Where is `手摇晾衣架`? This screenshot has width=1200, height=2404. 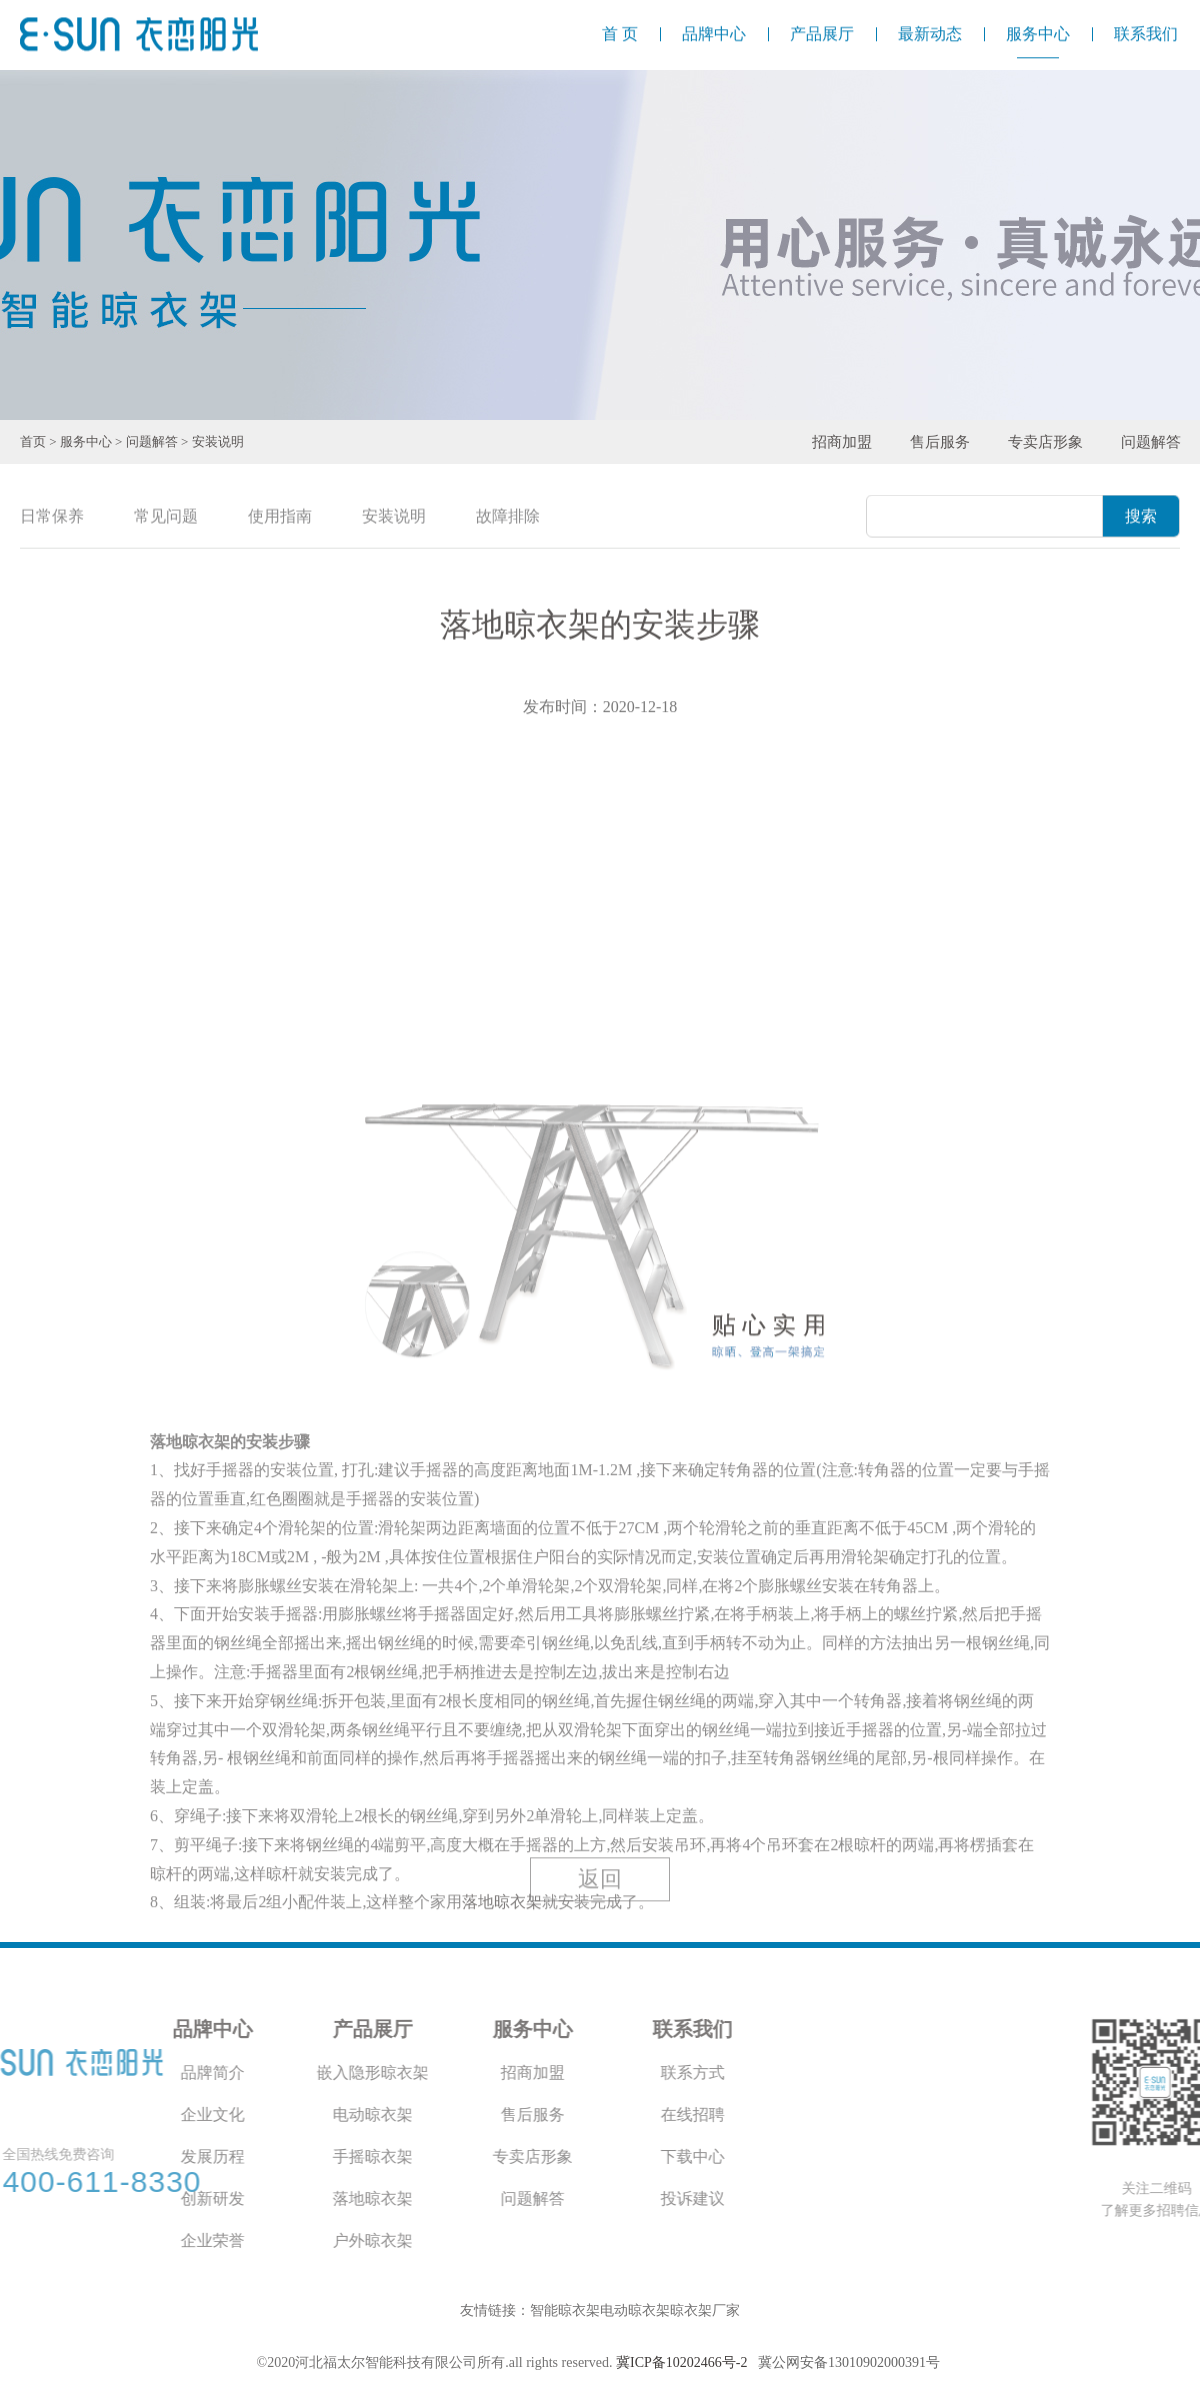
手摇晾衣架 is located at coordinates (220, 2156).